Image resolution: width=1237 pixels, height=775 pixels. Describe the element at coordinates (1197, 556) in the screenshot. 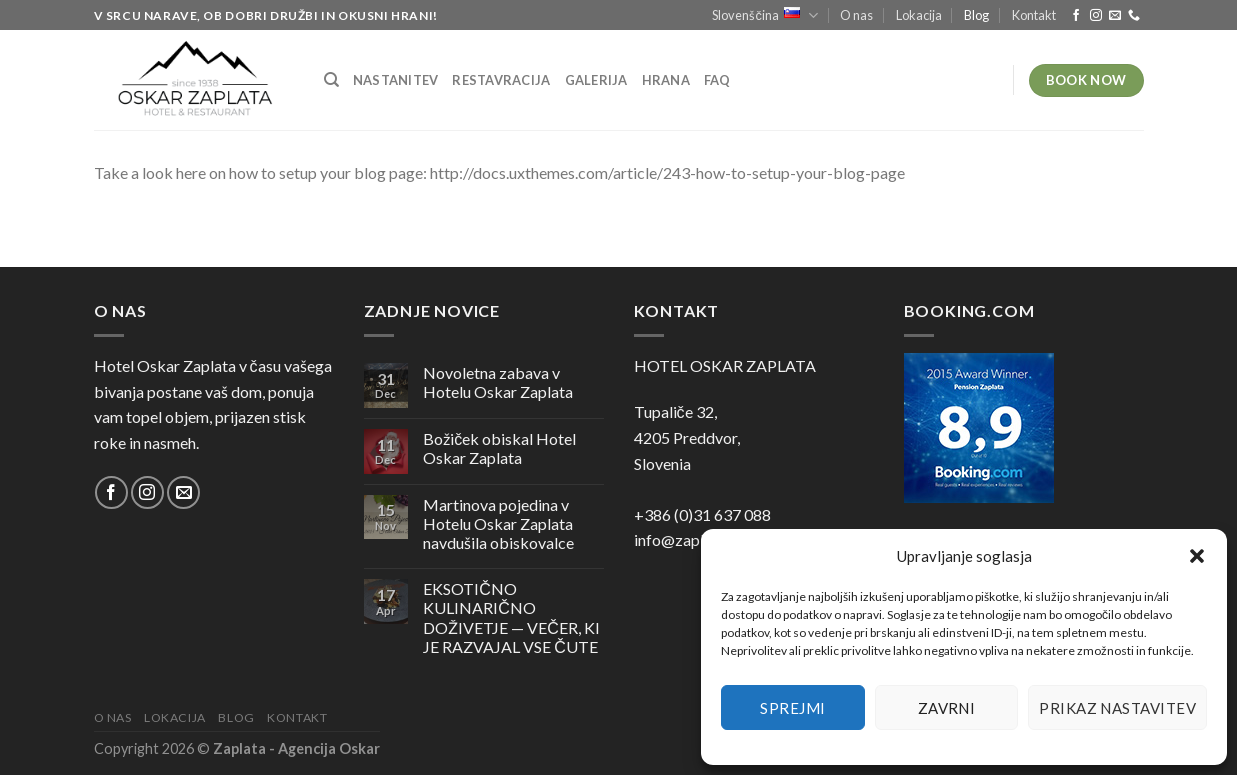

I see `[button]` at that location.